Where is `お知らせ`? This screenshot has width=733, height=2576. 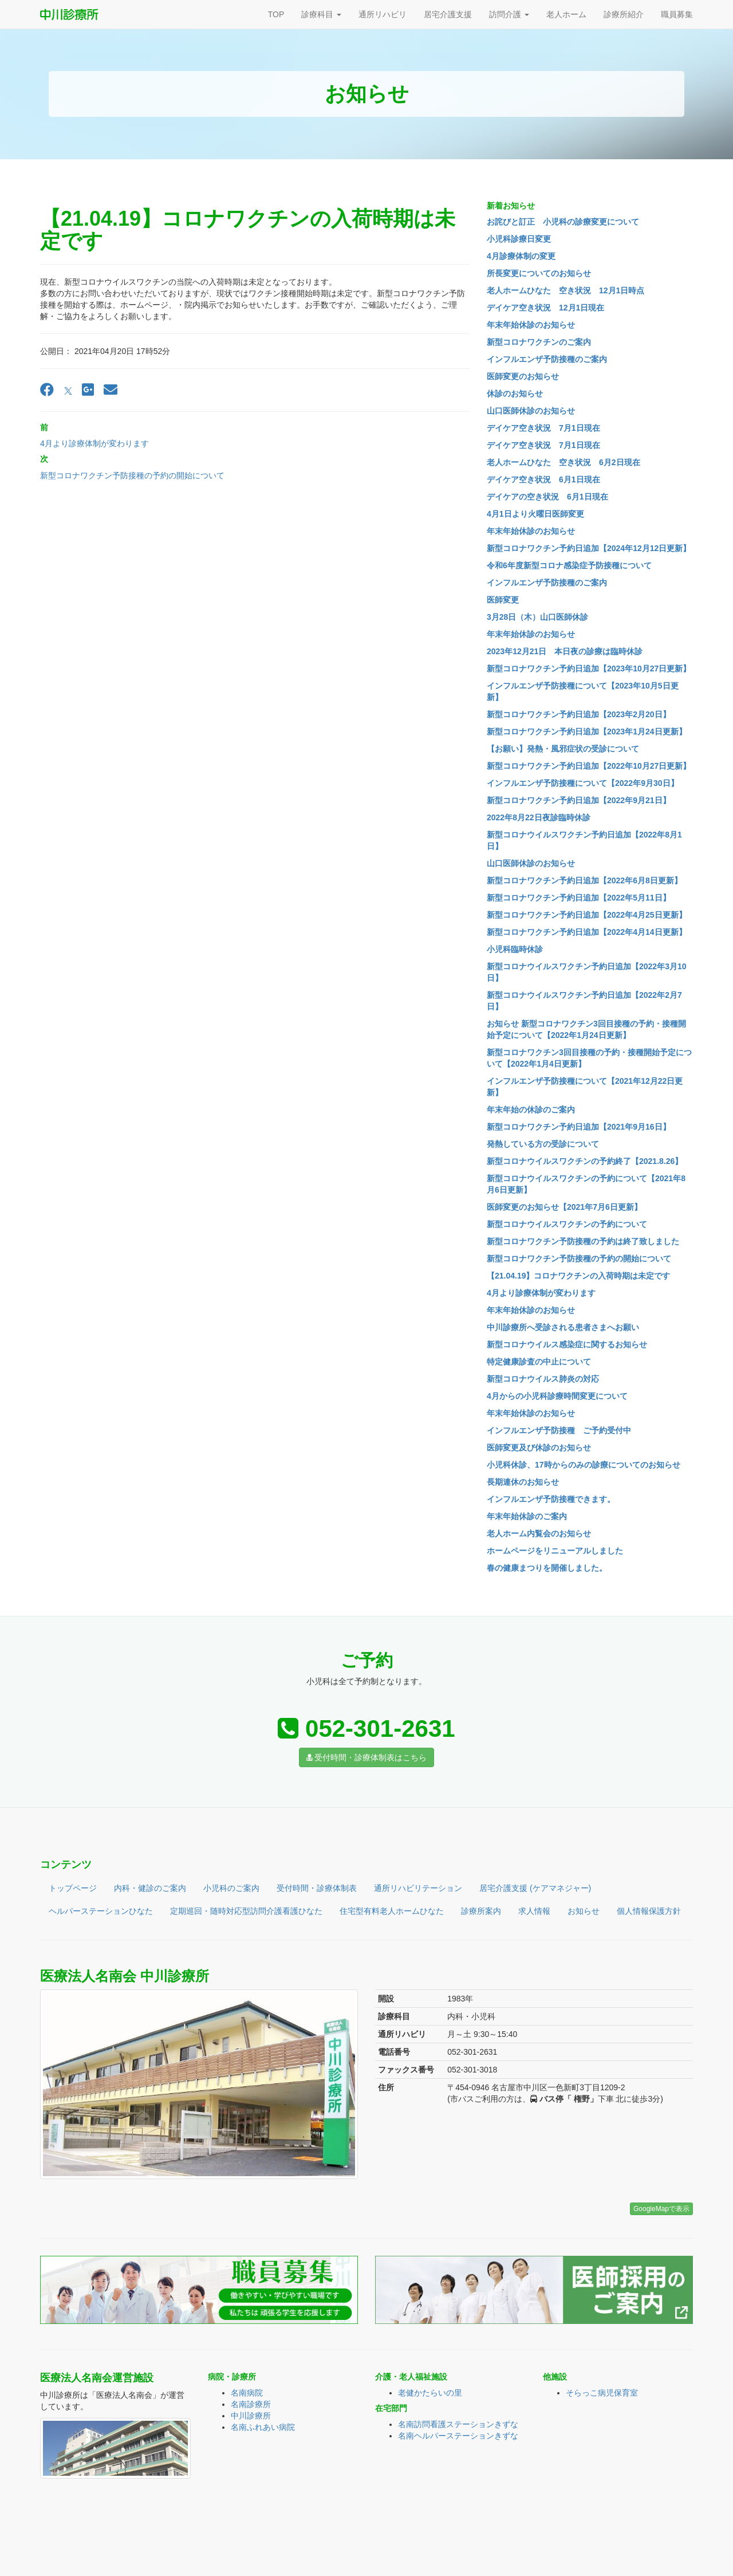
お知らせ is located at coordinates (584, 1911).